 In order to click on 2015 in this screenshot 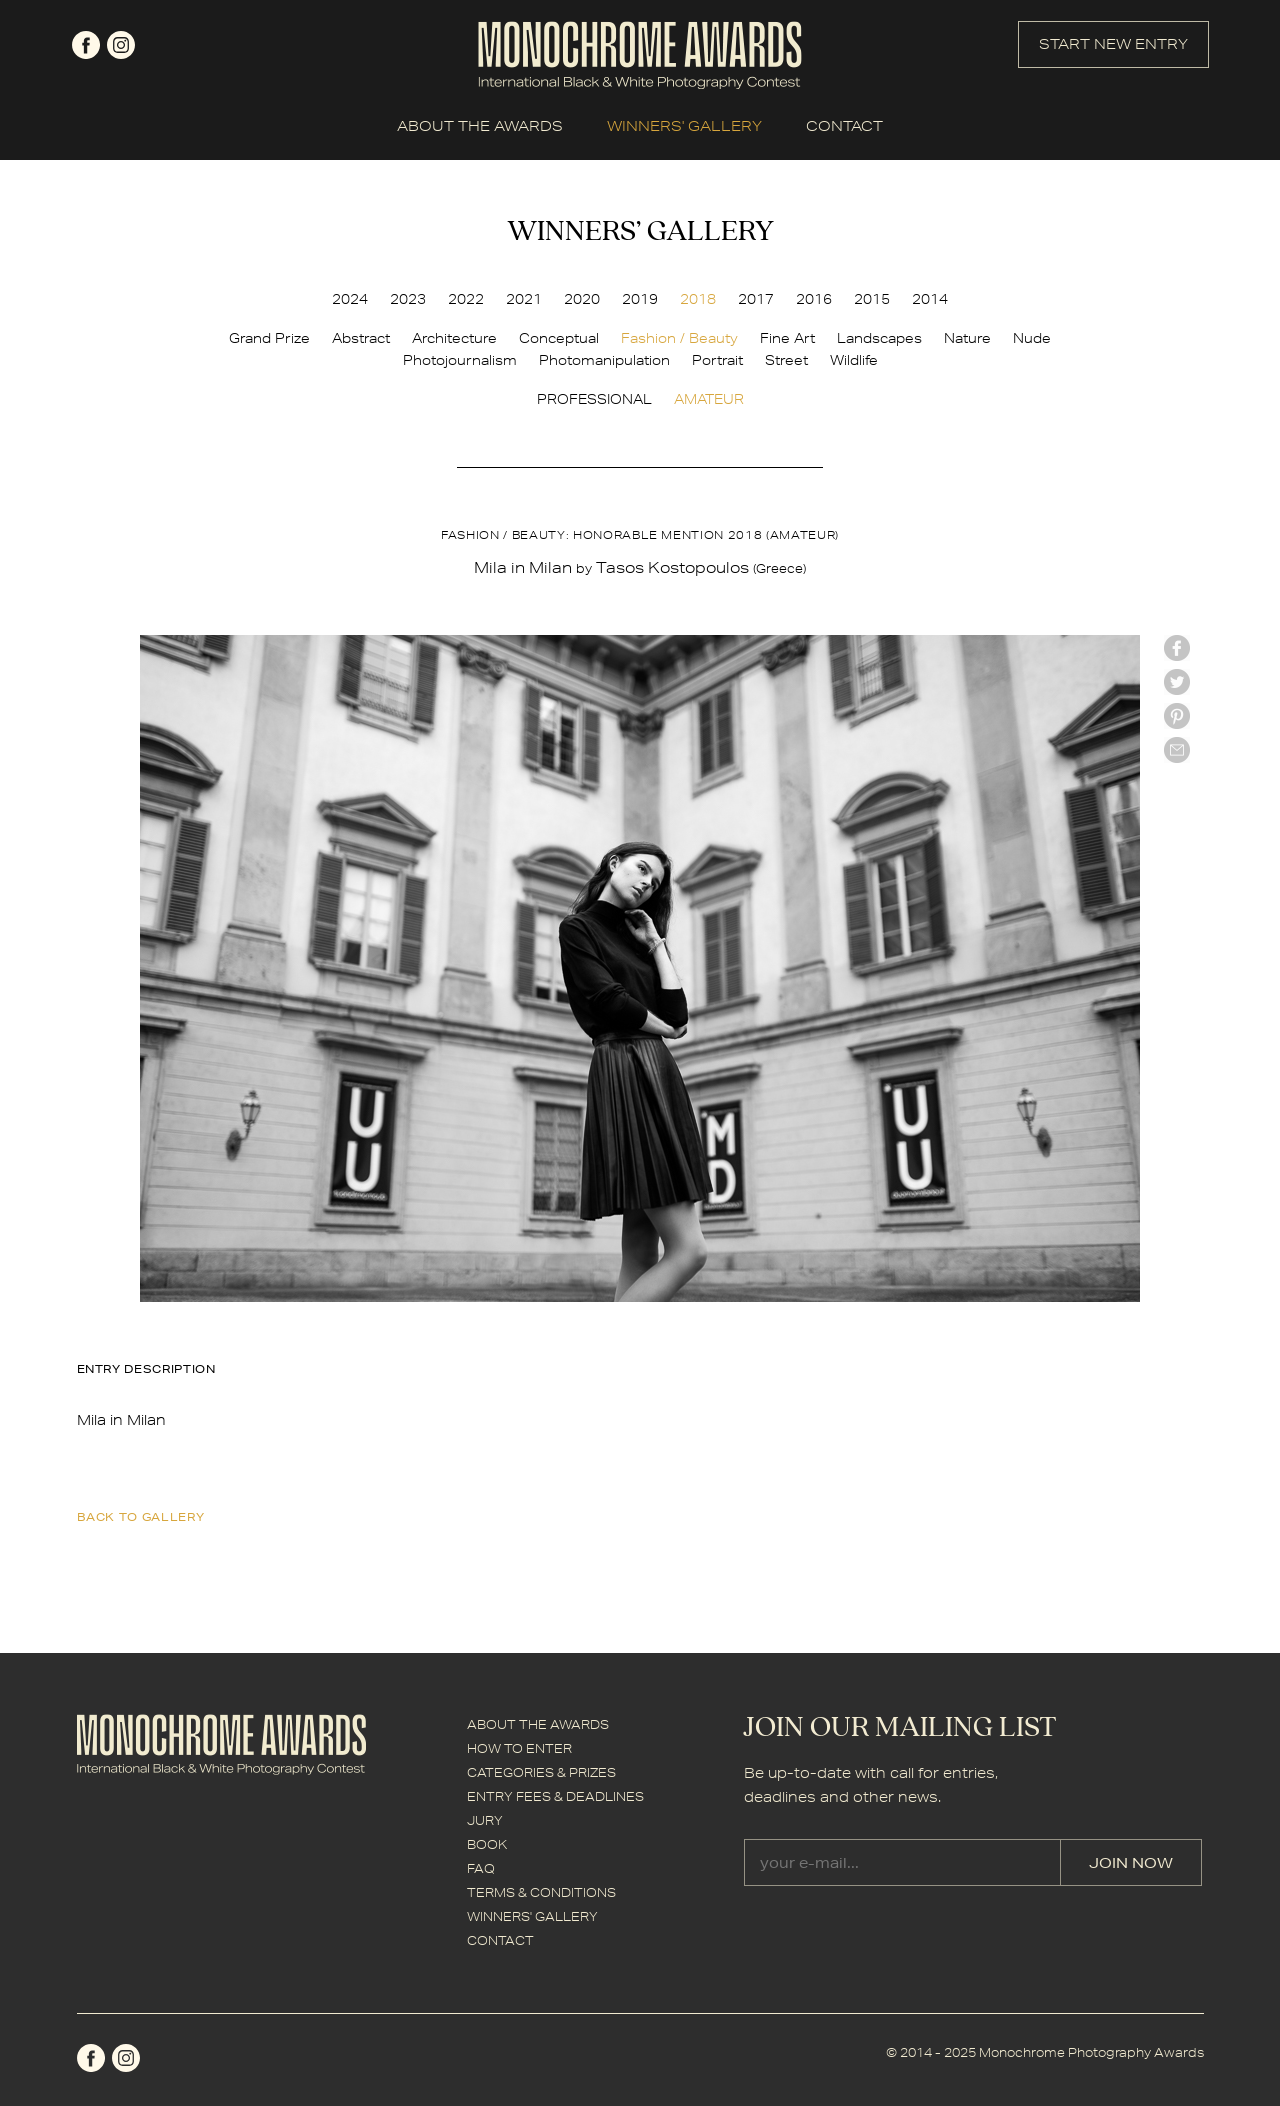, I will do `click(872, 299)`.